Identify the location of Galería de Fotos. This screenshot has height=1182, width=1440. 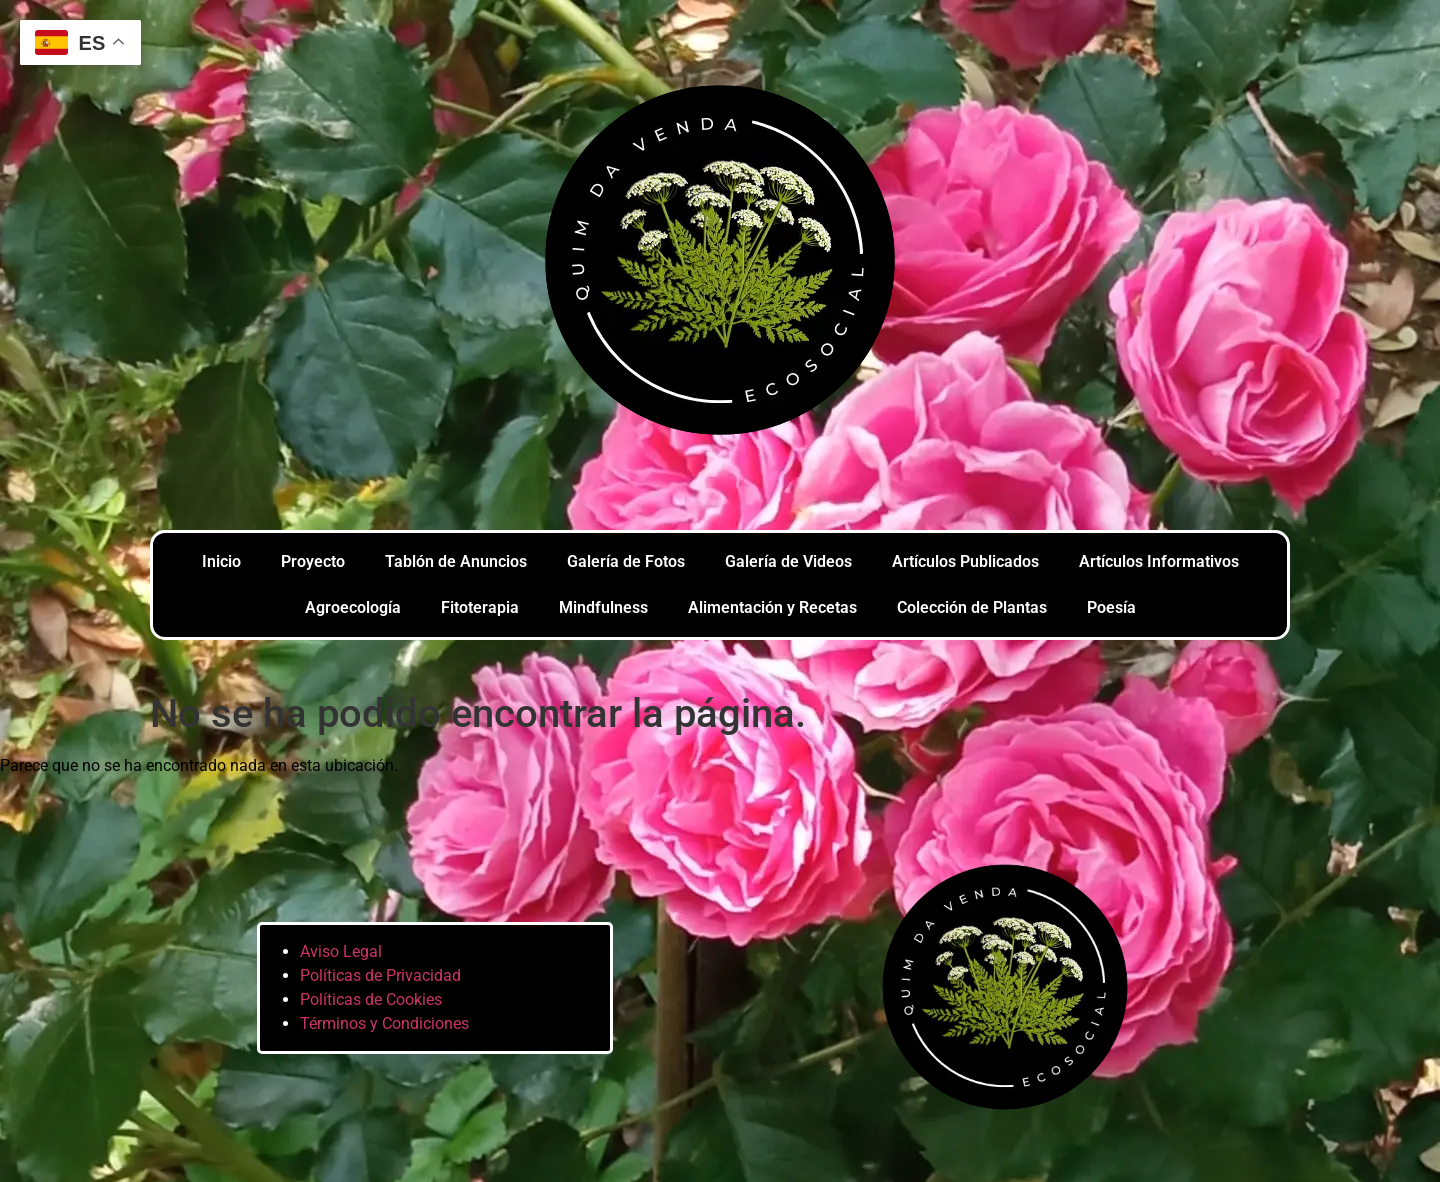
(626, 561).